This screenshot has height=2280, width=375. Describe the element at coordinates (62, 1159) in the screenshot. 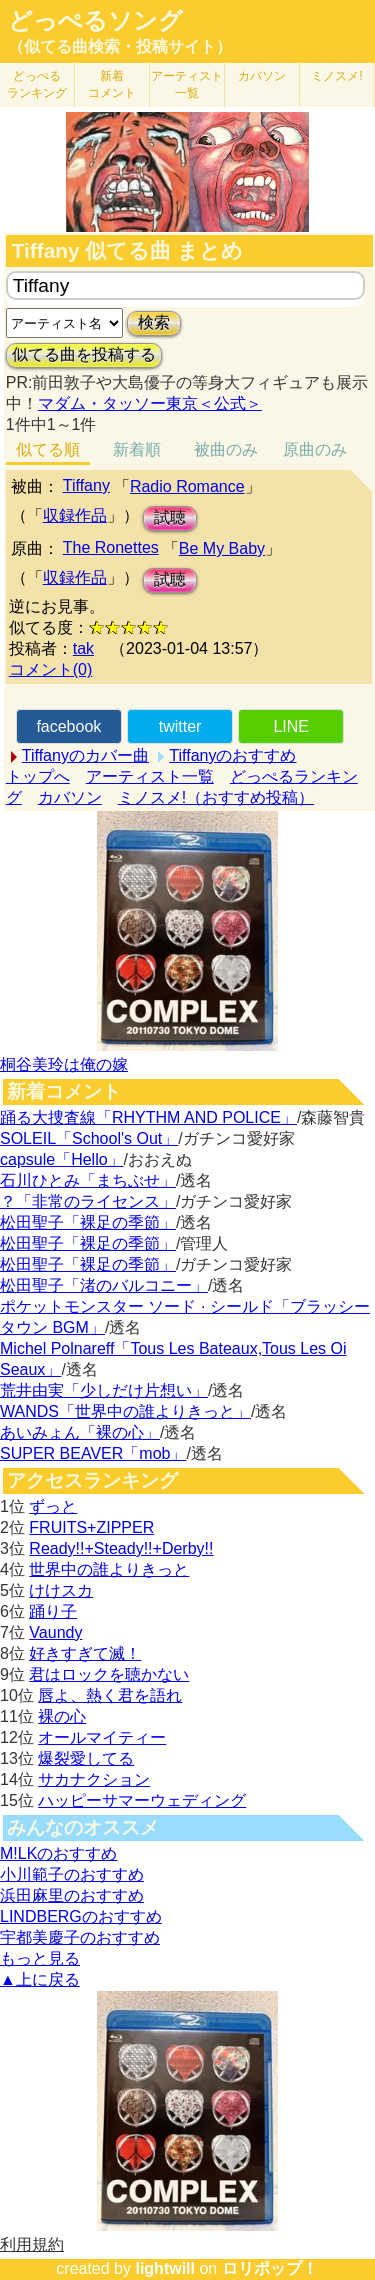

I see `capsule「Hello」` at that location.